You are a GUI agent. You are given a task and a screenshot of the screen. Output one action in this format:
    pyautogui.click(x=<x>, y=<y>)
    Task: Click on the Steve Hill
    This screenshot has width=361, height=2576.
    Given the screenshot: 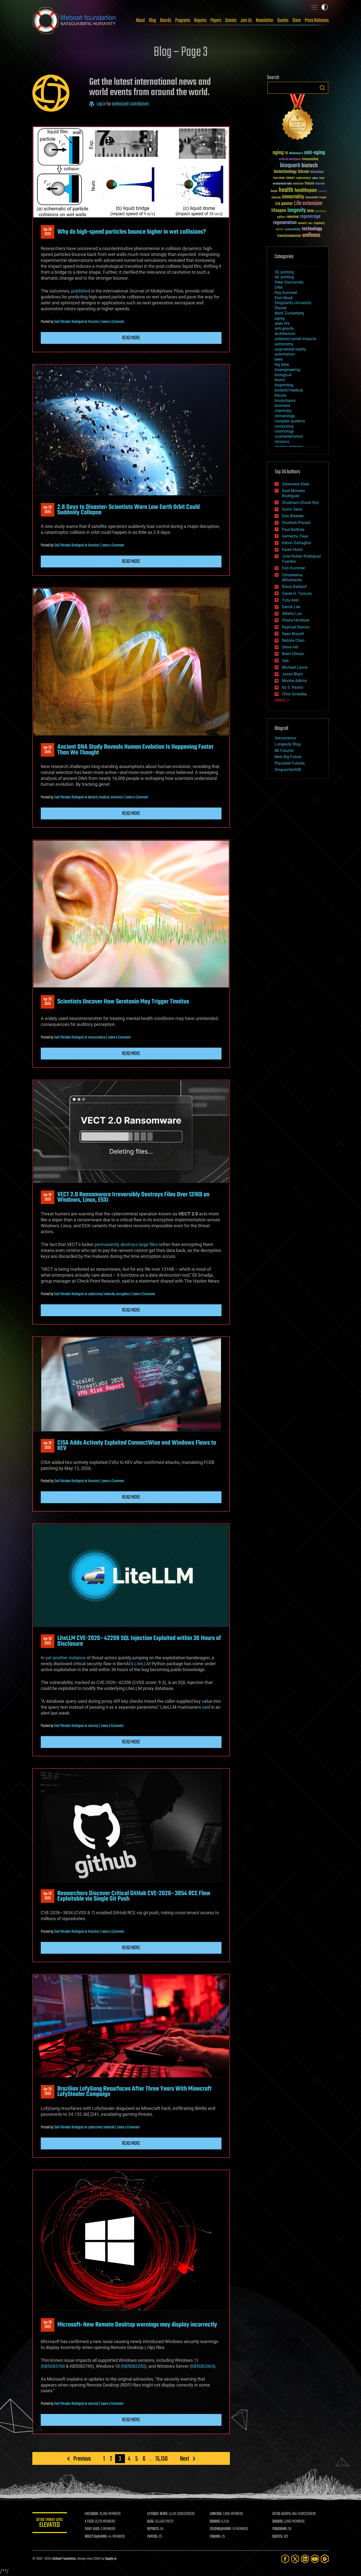 What is the action you would take?
    pyautogui.click(x=290, y=647)
    